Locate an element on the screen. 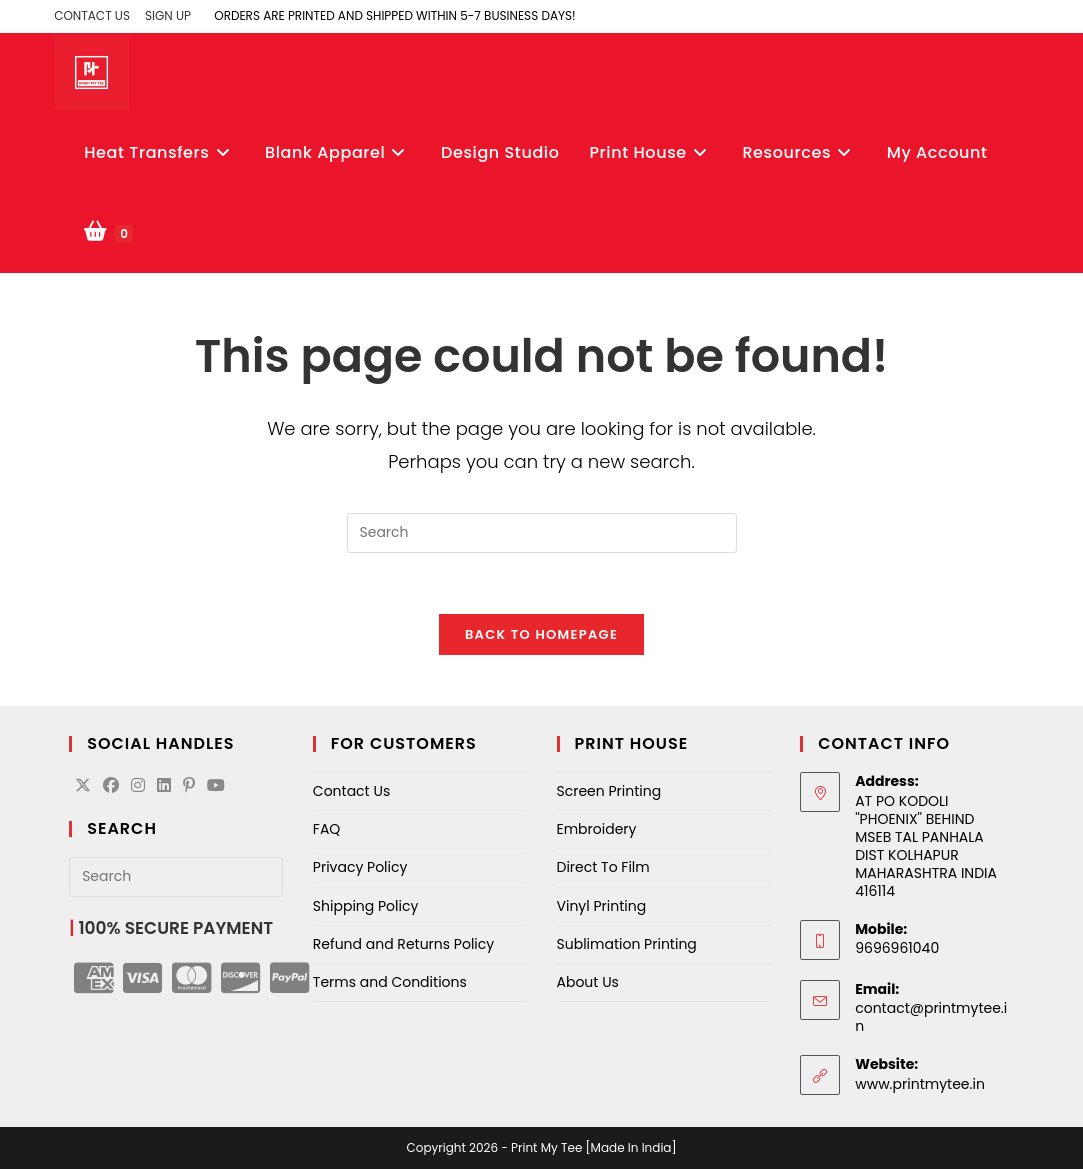  [Facebook] is located at coordinates (111, 786).